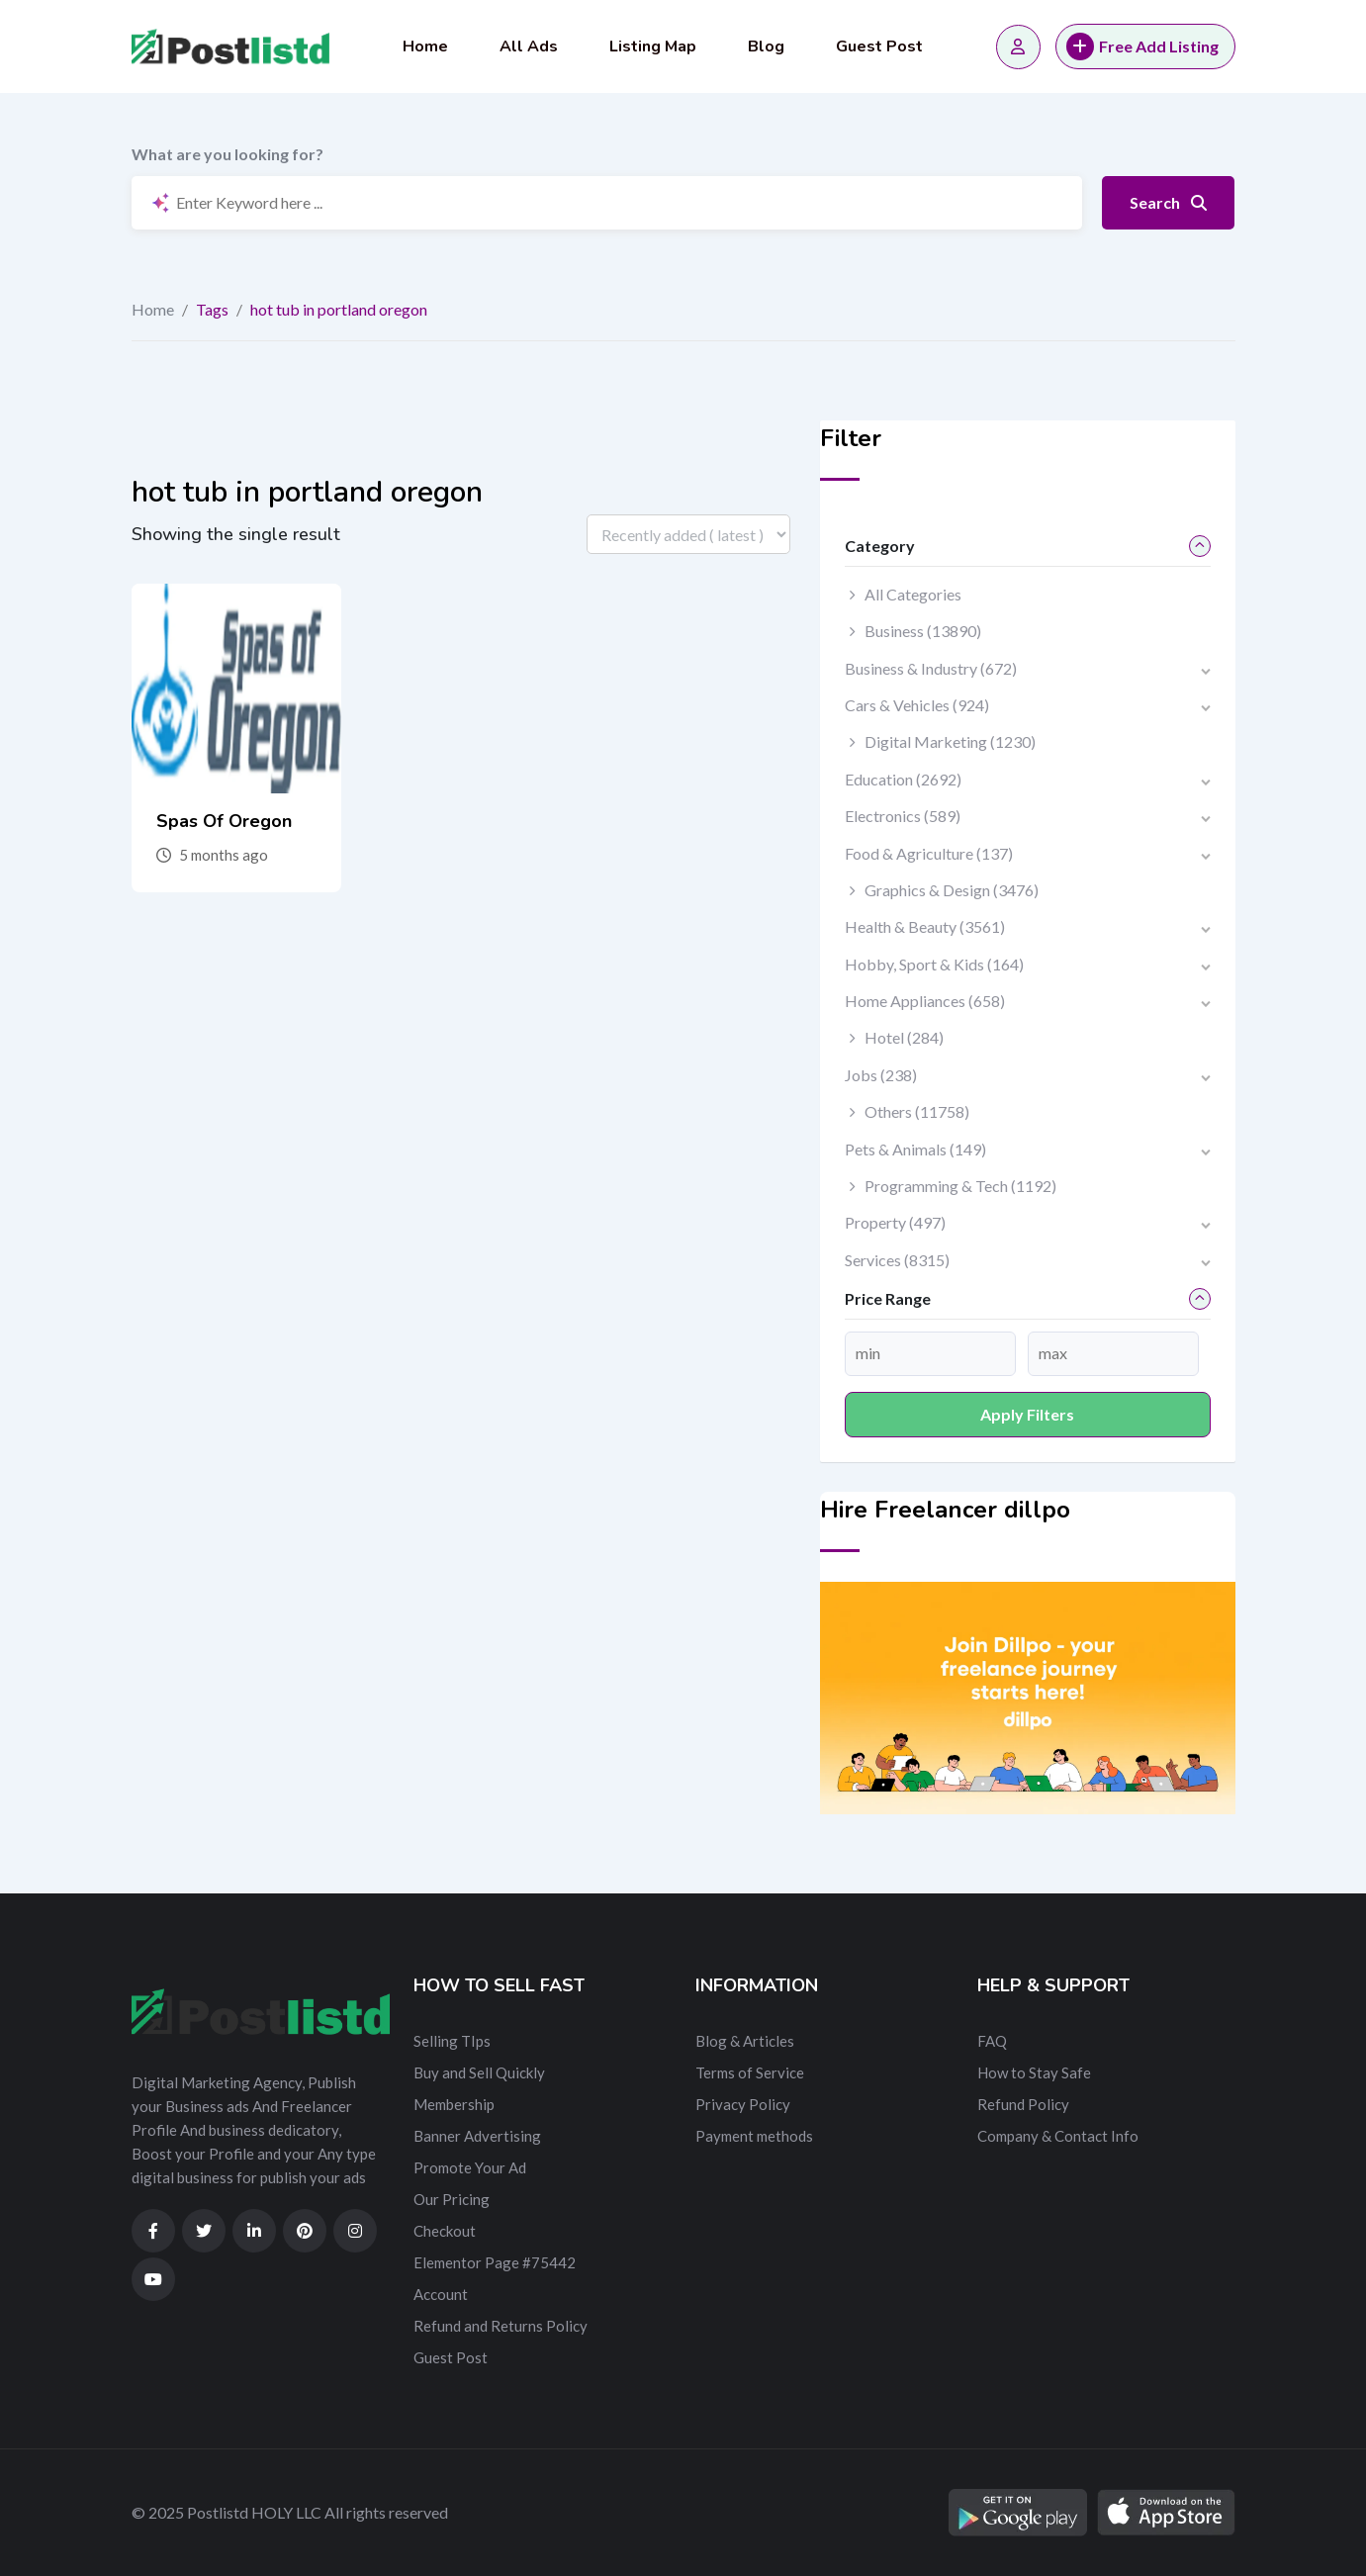 The image size is (1366, 2576). What do you see at coordinates (902, 815) in the screenshot?
I see `Electronics` at bounding box center [902, 815].